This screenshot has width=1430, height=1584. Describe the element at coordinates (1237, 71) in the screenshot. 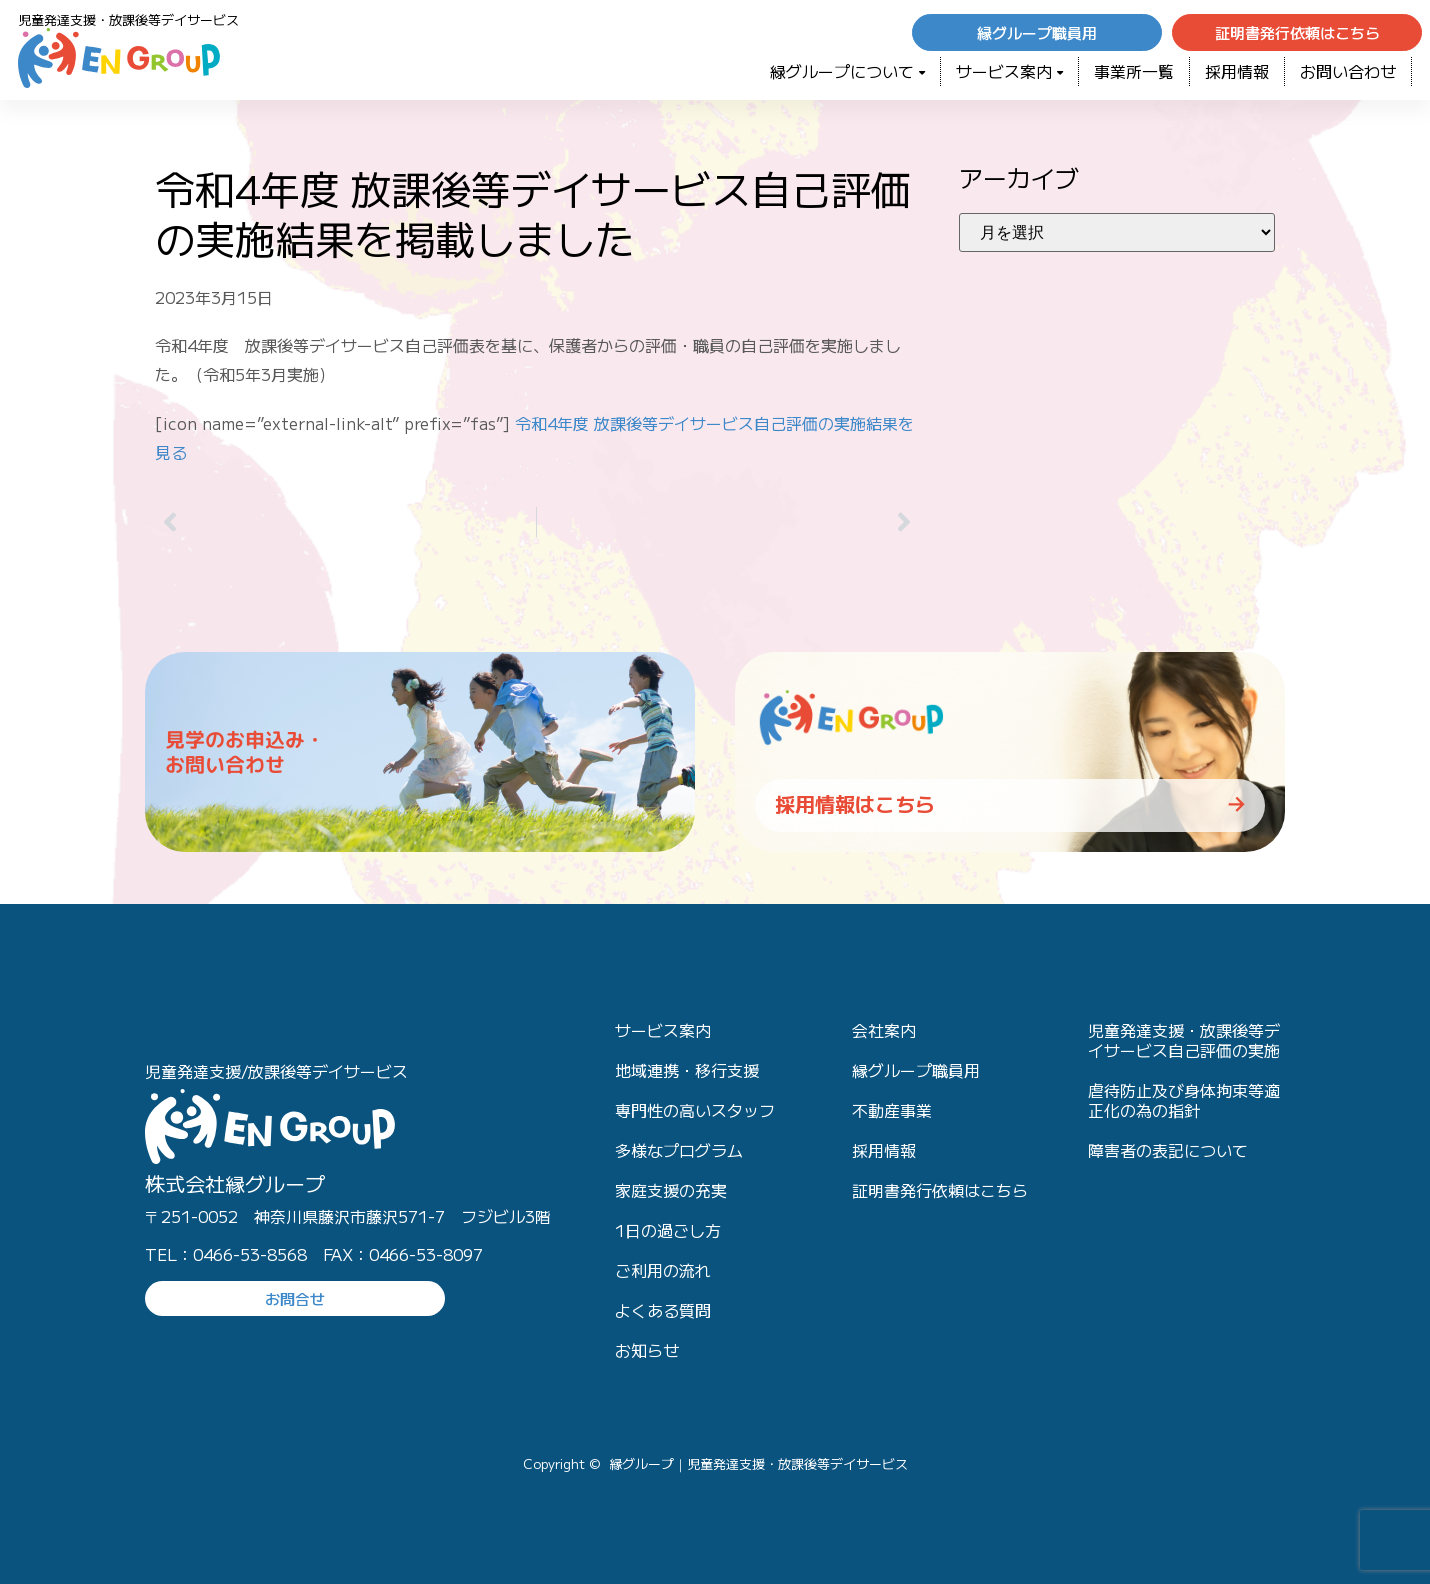

I see `採用情報` at that location.